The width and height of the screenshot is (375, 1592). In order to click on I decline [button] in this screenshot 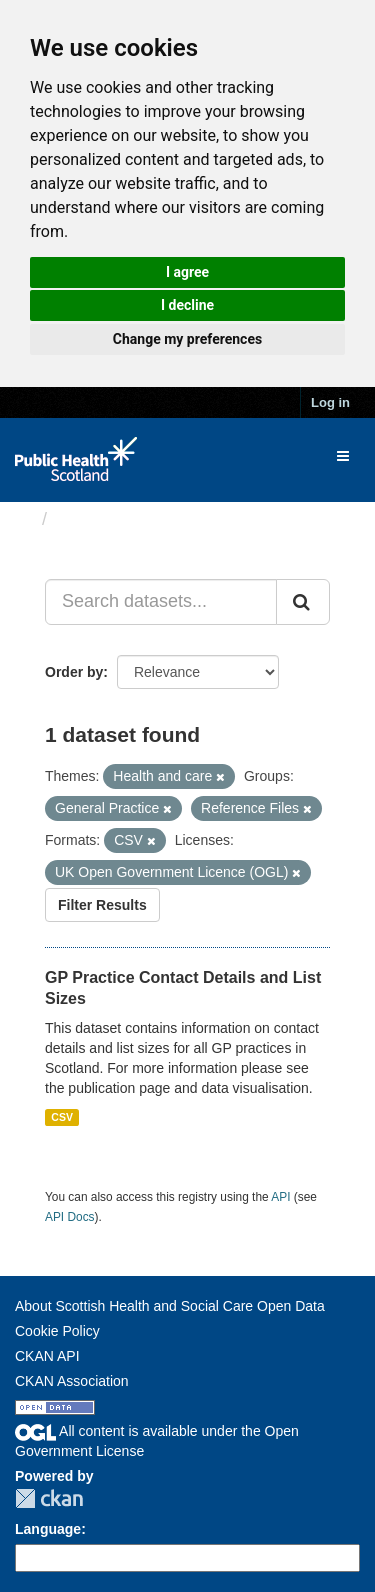, I will do `click(187, 305)`.